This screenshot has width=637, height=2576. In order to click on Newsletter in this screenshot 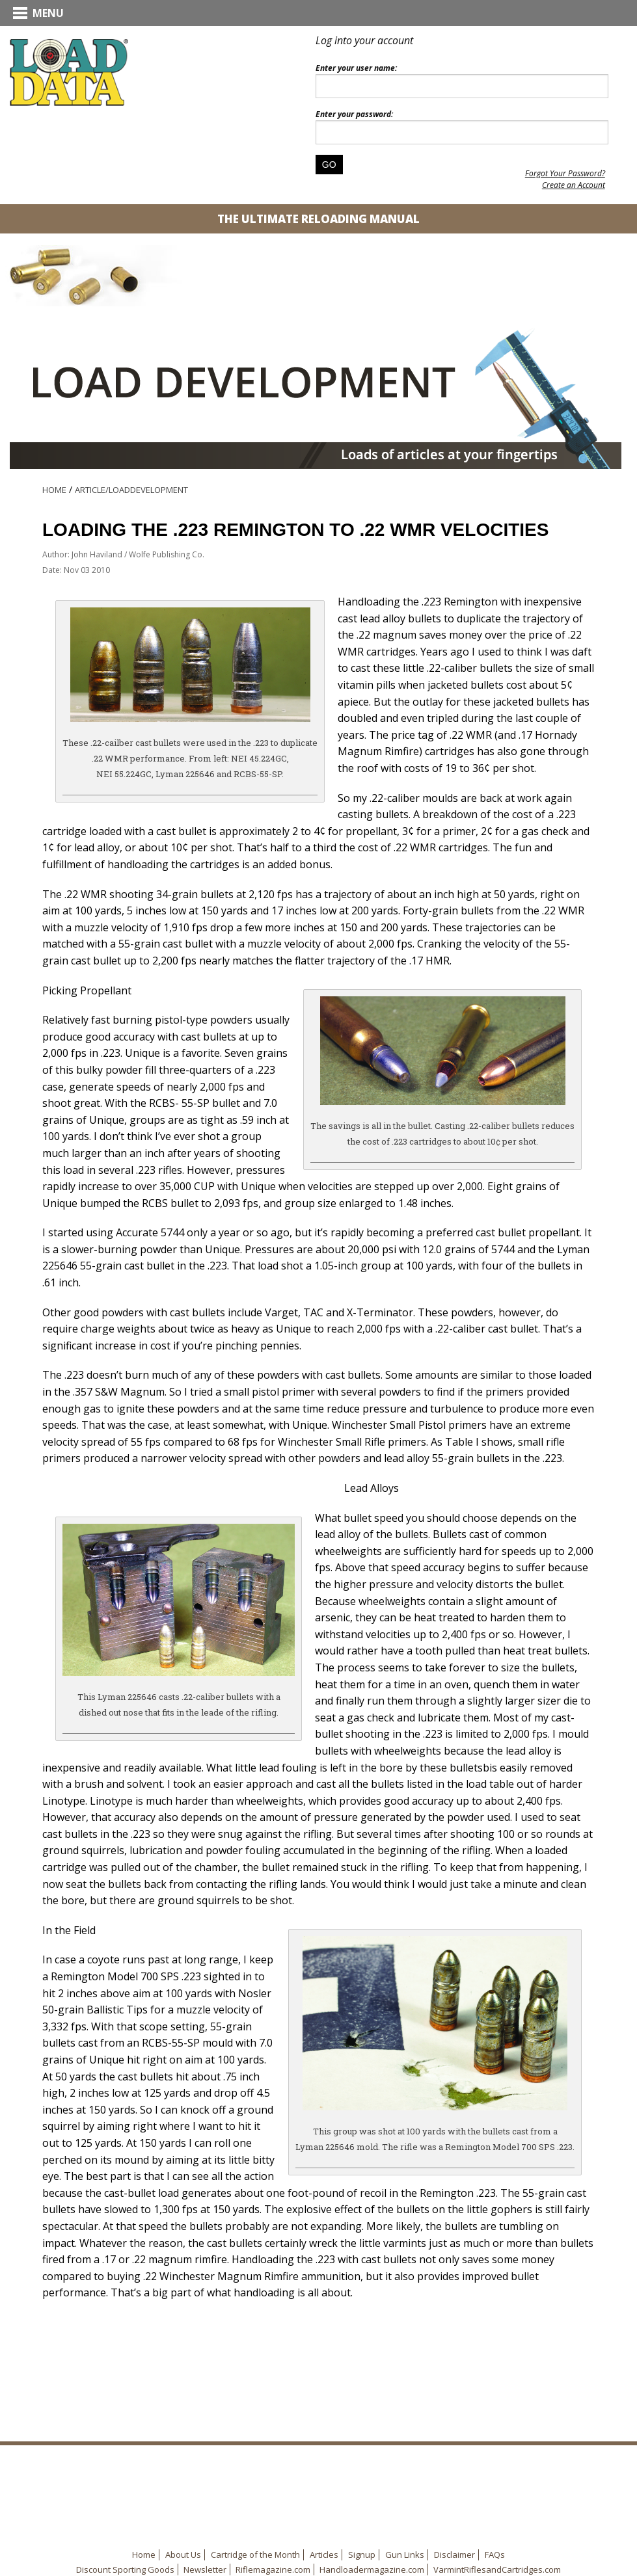, I will do `click(204, 2569)`.